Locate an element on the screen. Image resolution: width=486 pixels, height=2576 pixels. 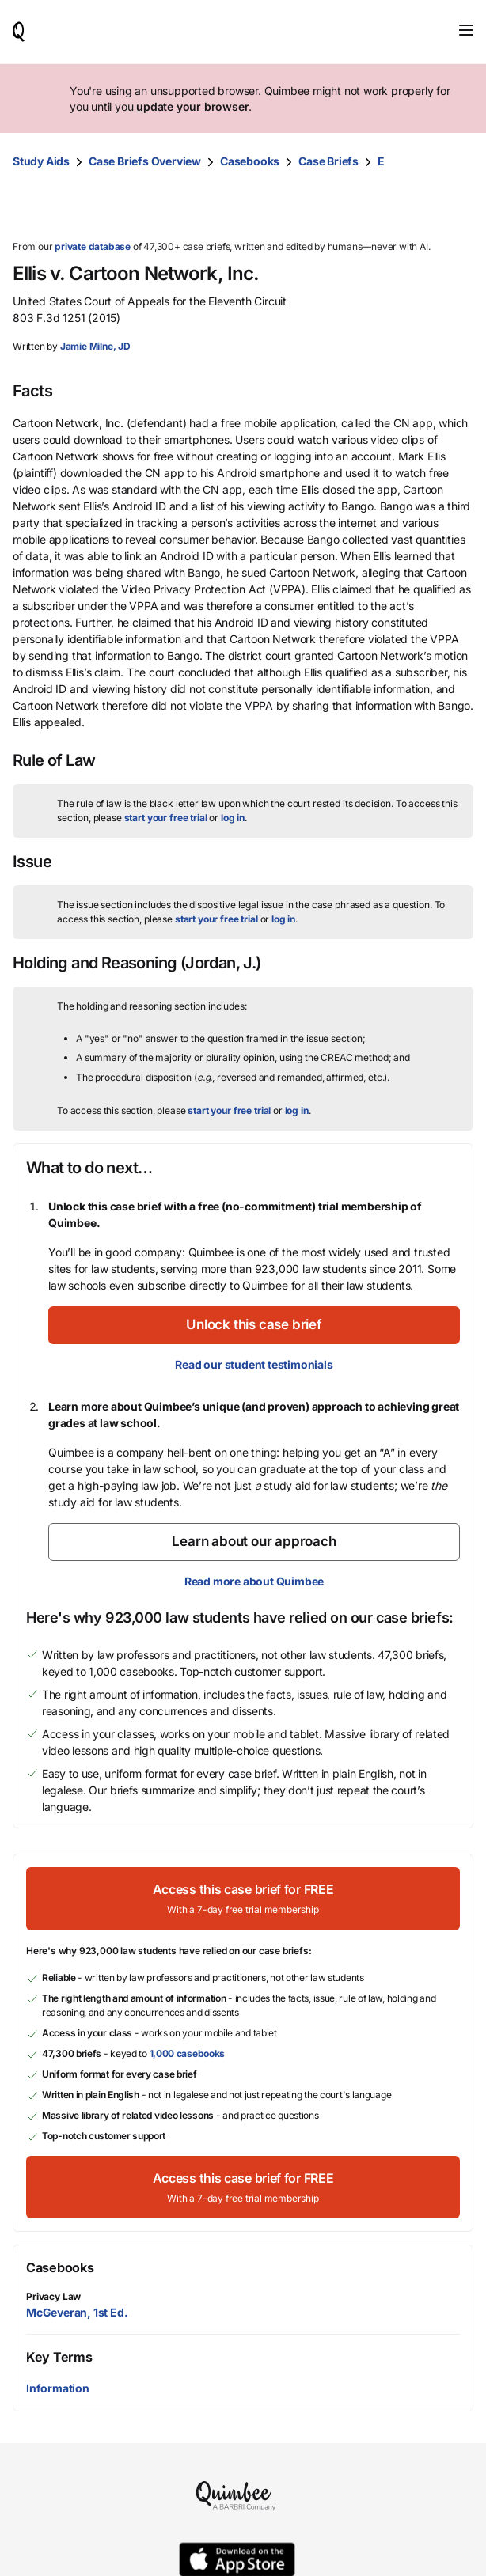
McGeveran, 1st Ed. is located at coordinates (76, 2312).